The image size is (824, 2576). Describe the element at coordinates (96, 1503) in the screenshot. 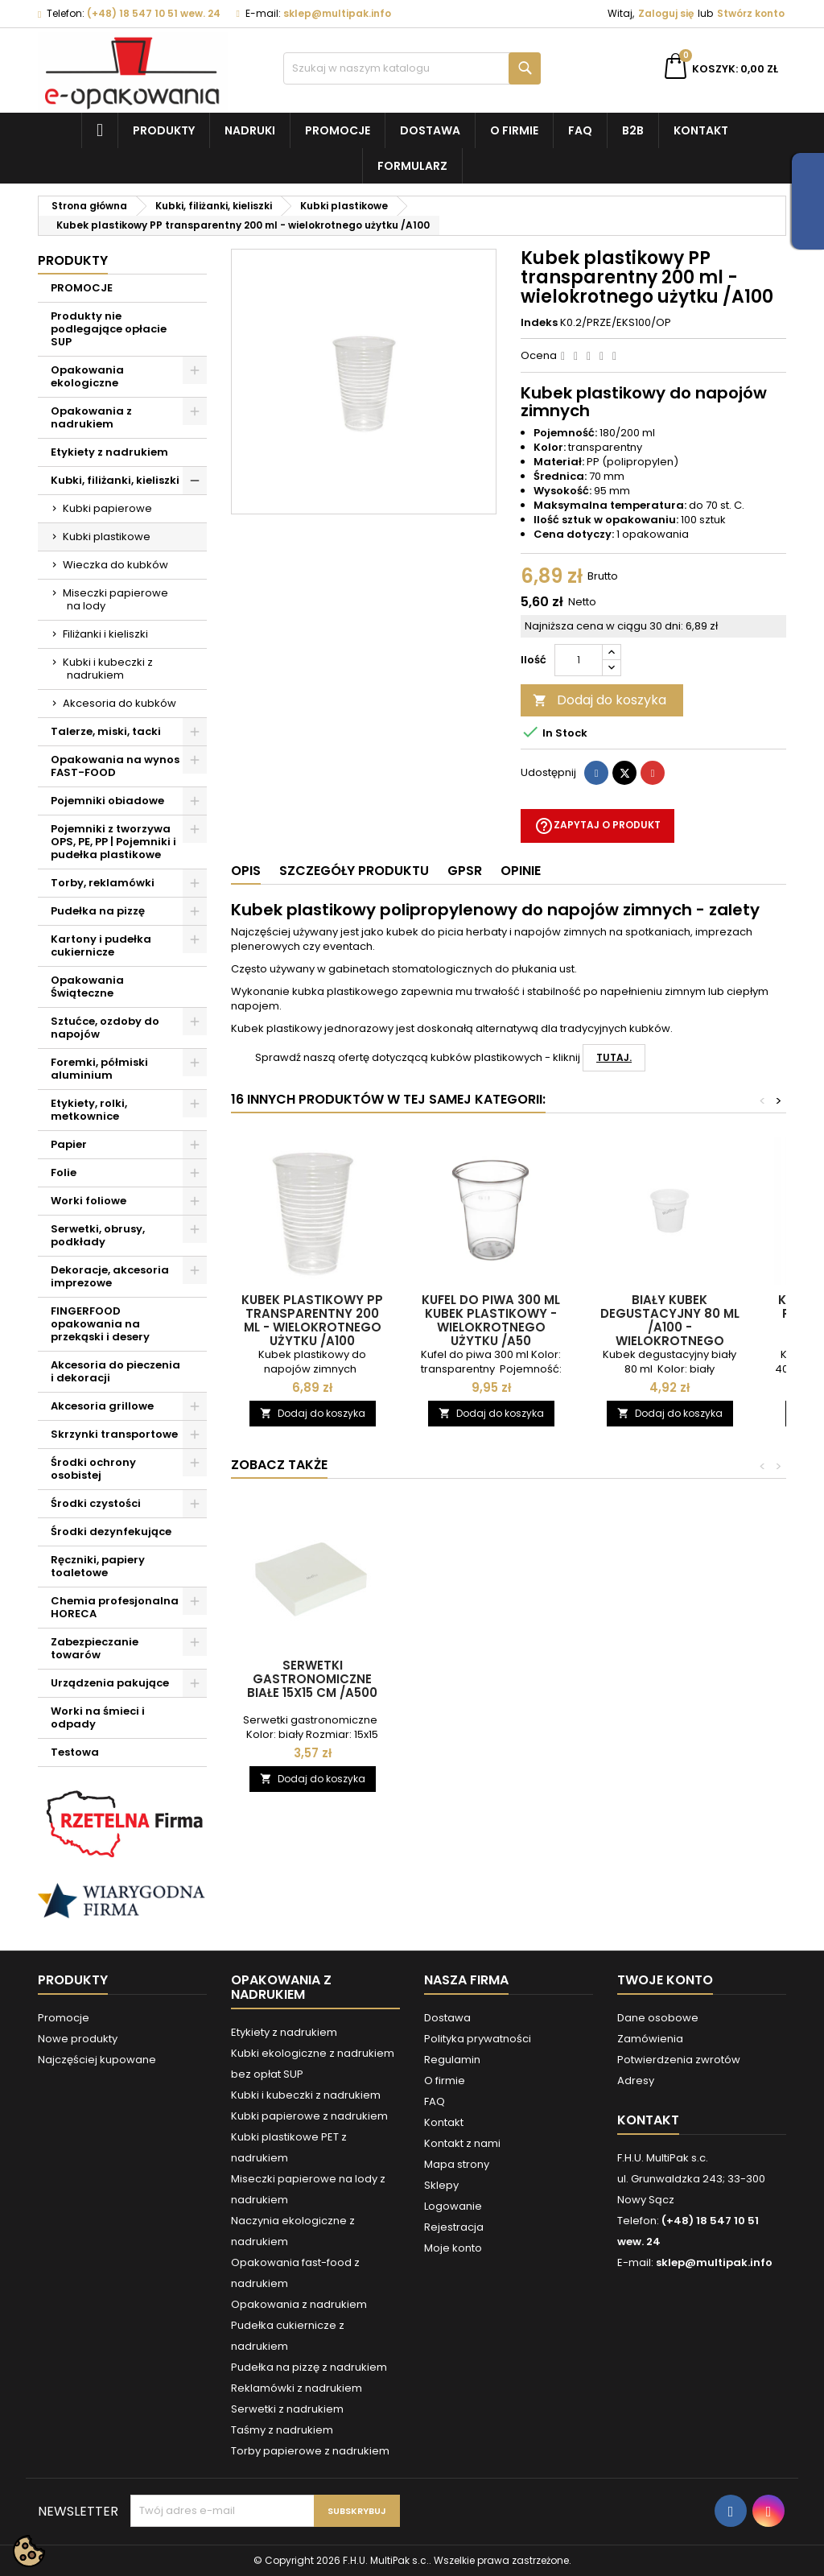

I see `Środki czystości` at that location.